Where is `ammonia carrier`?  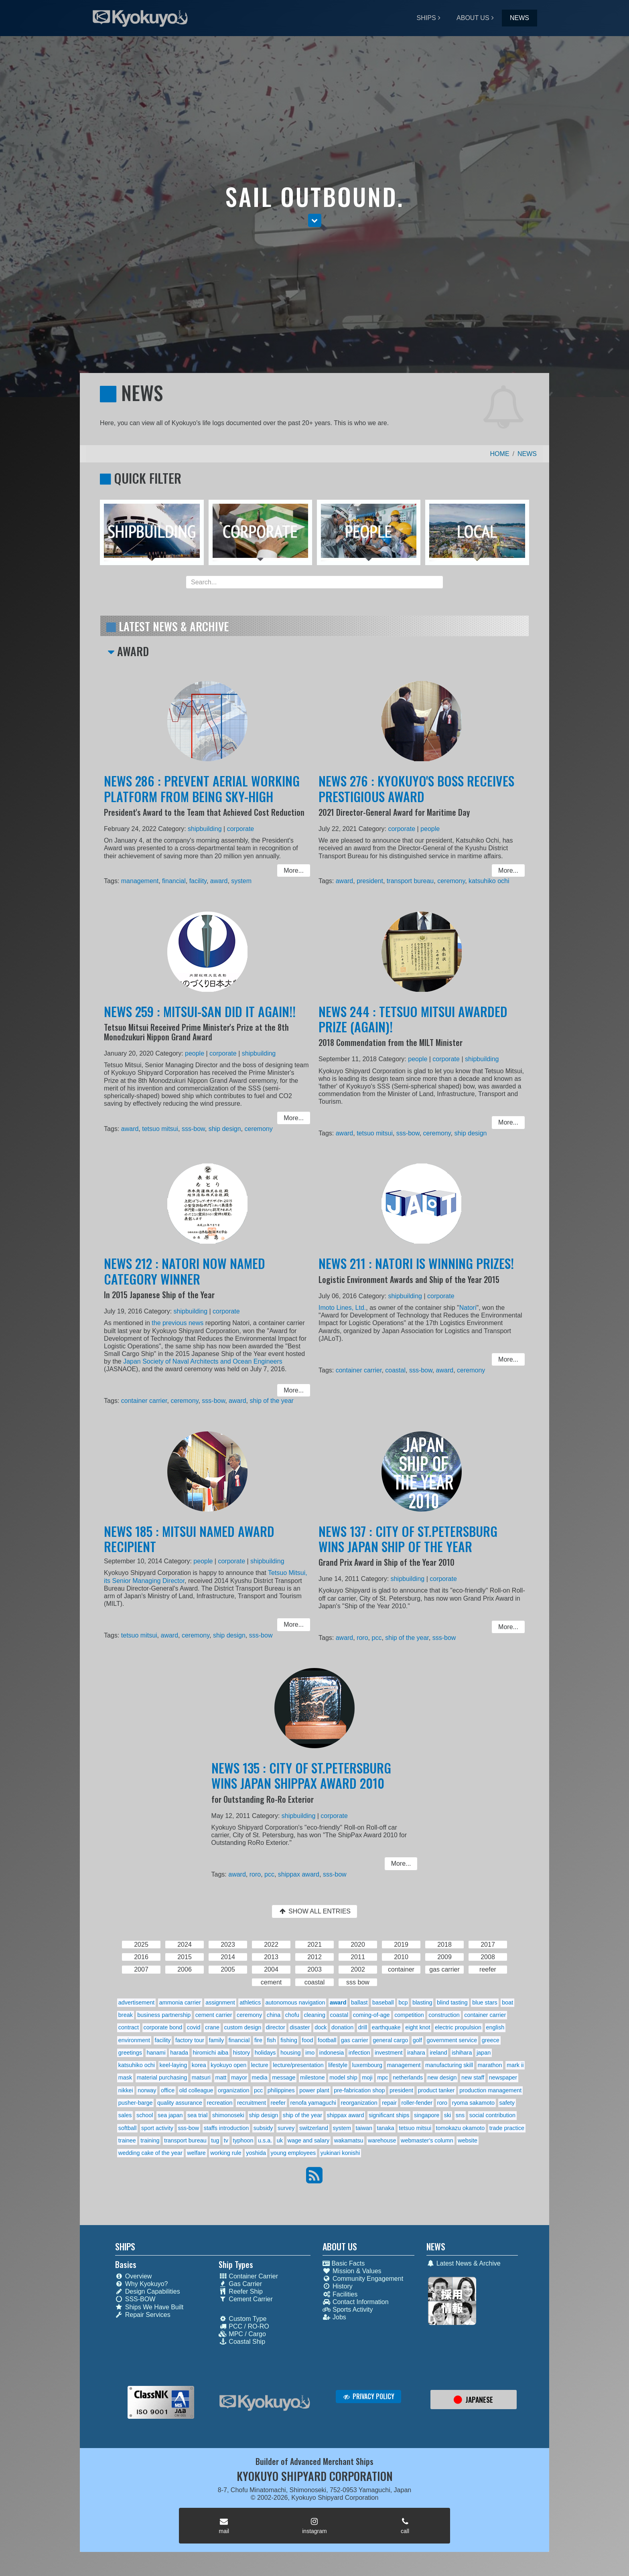 ammonia carrier is located at coordinates (180, 2002).